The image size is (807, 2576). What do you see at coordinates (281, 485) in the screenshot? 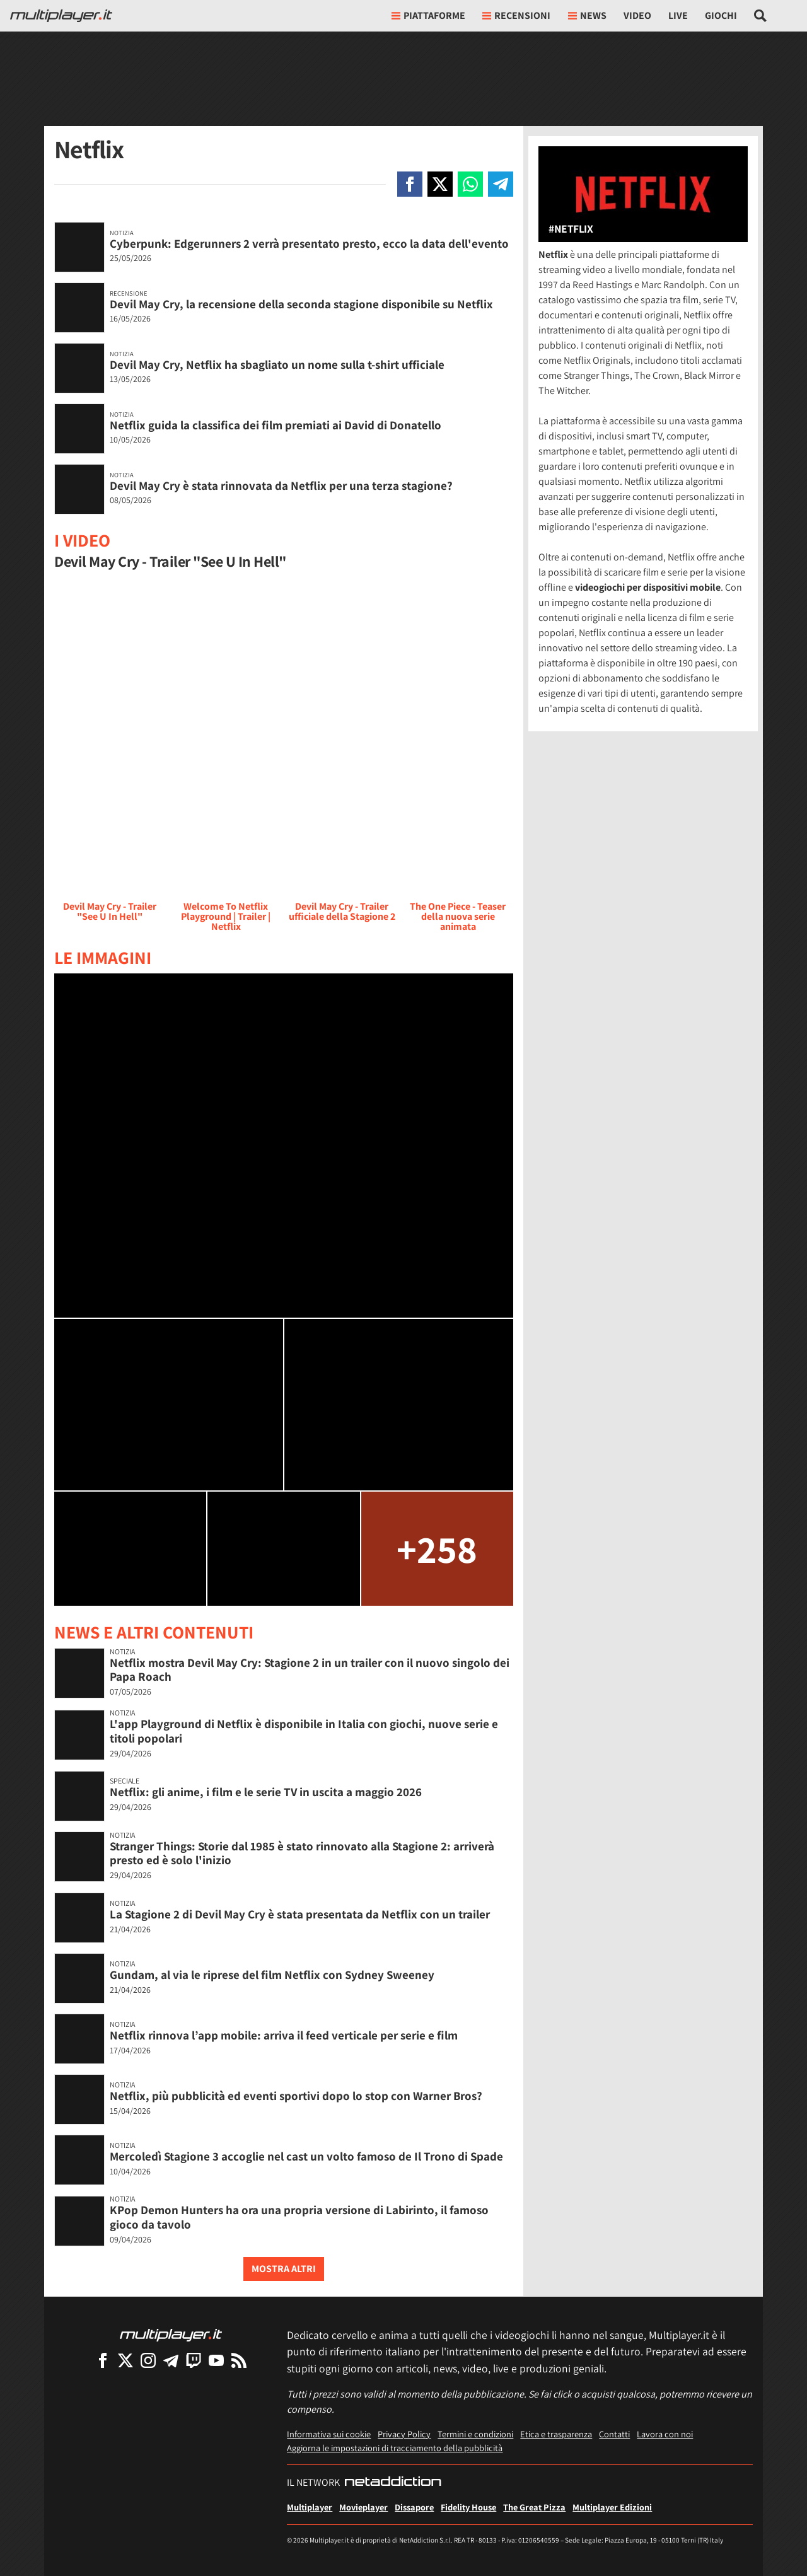
I see `Devil May Cry è stata rinnovata da Netflix per una terza stagione?` at bounding box center [281, 485].